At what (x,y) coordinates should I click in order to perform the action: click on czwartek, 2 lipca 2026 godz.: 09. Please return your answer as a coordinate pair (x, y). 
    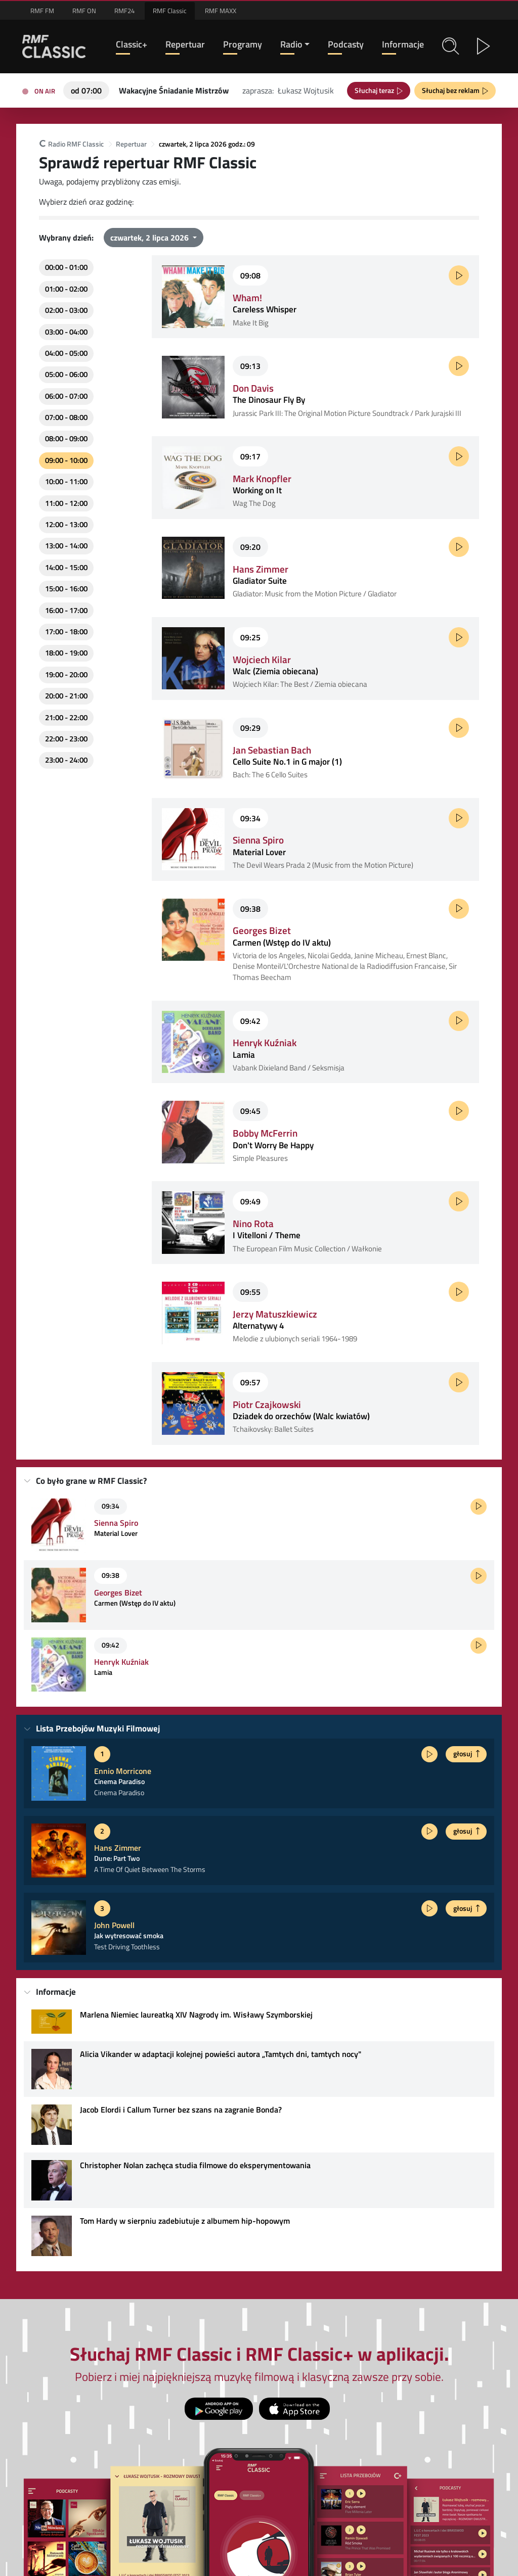
    Looking at the image, I should click on (207, 144).